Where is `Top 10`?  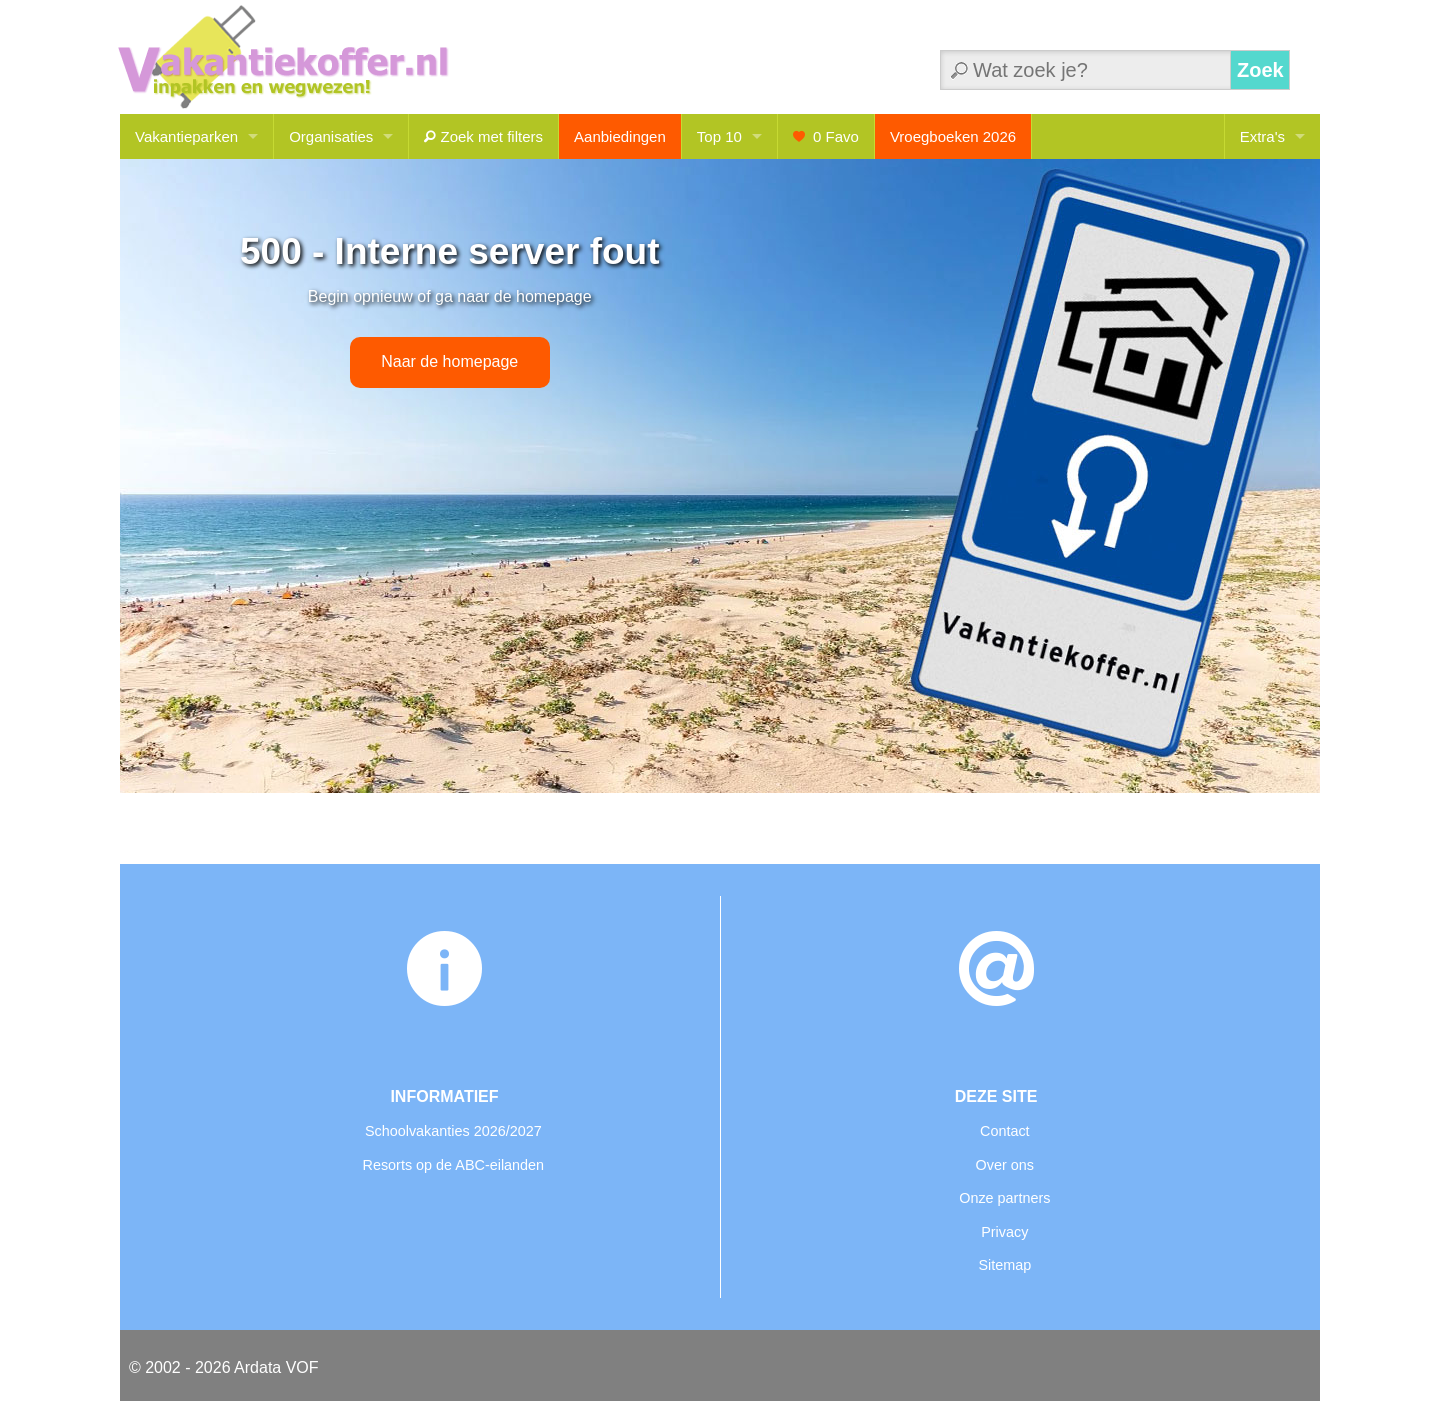 Top 10 is located at coordinates (719, 136).